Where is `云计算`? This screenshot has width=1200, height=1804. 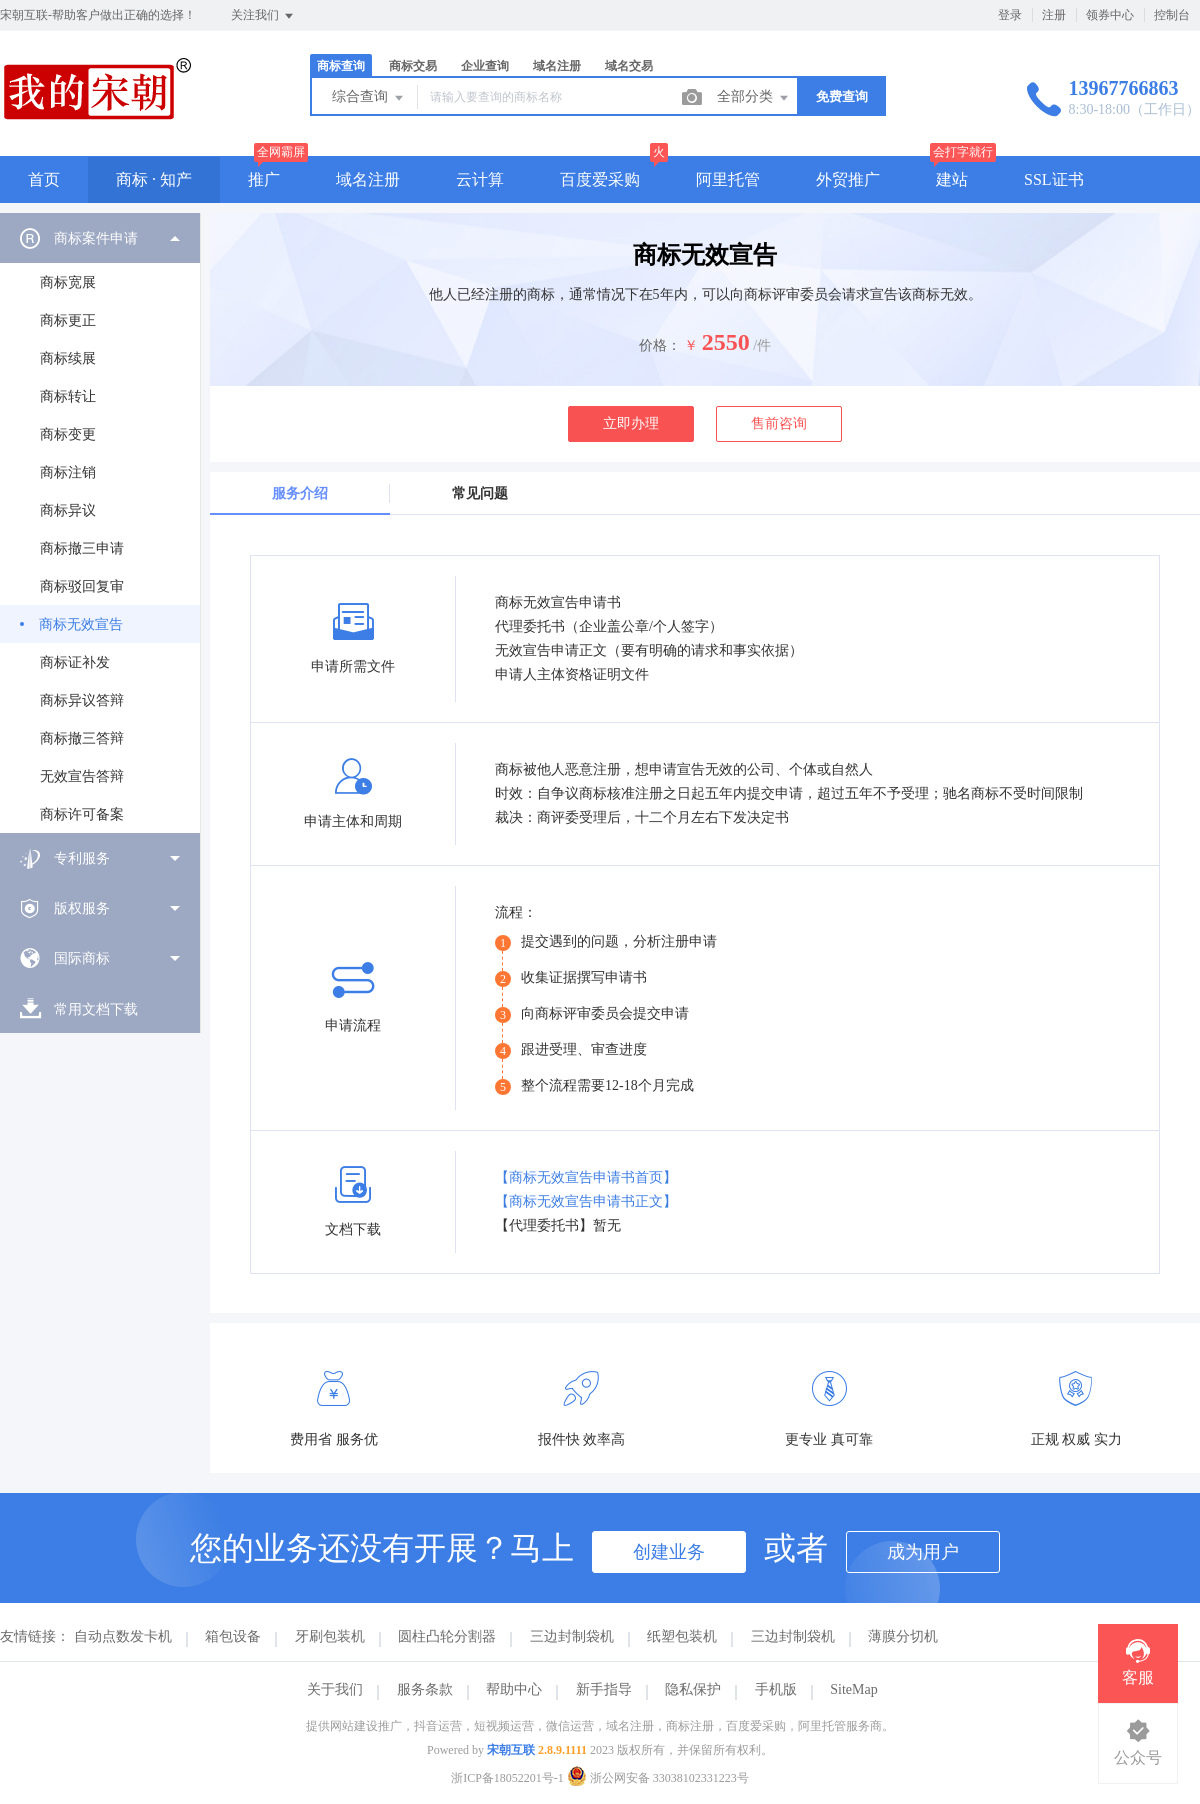 云计算 is located at coordinates (480, 179).